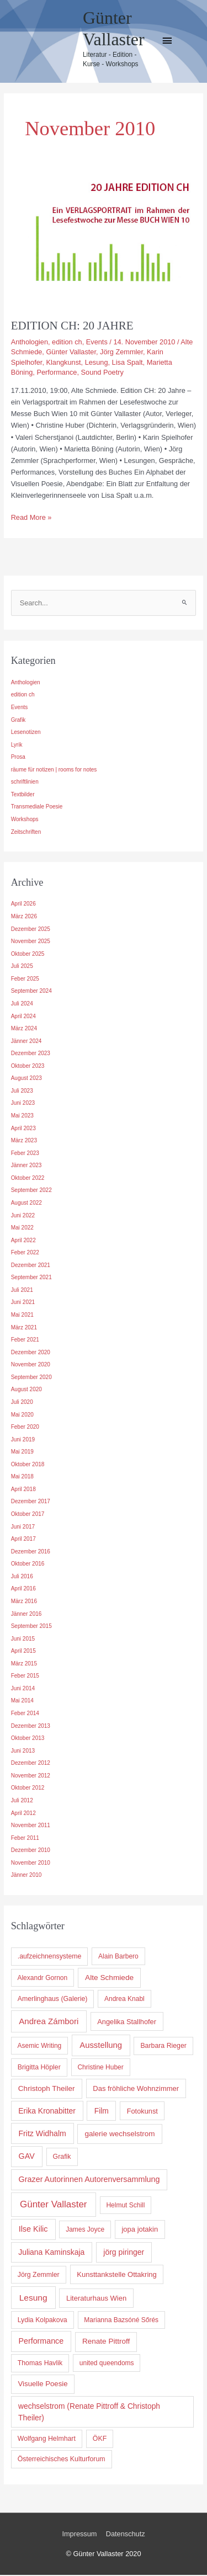 The height and width of the screenshot is (2576, 207). What do you see at coordinates (30, 1353) in the screenshot?
I see `Dezember 2020` at bounding box center [30, 1353].